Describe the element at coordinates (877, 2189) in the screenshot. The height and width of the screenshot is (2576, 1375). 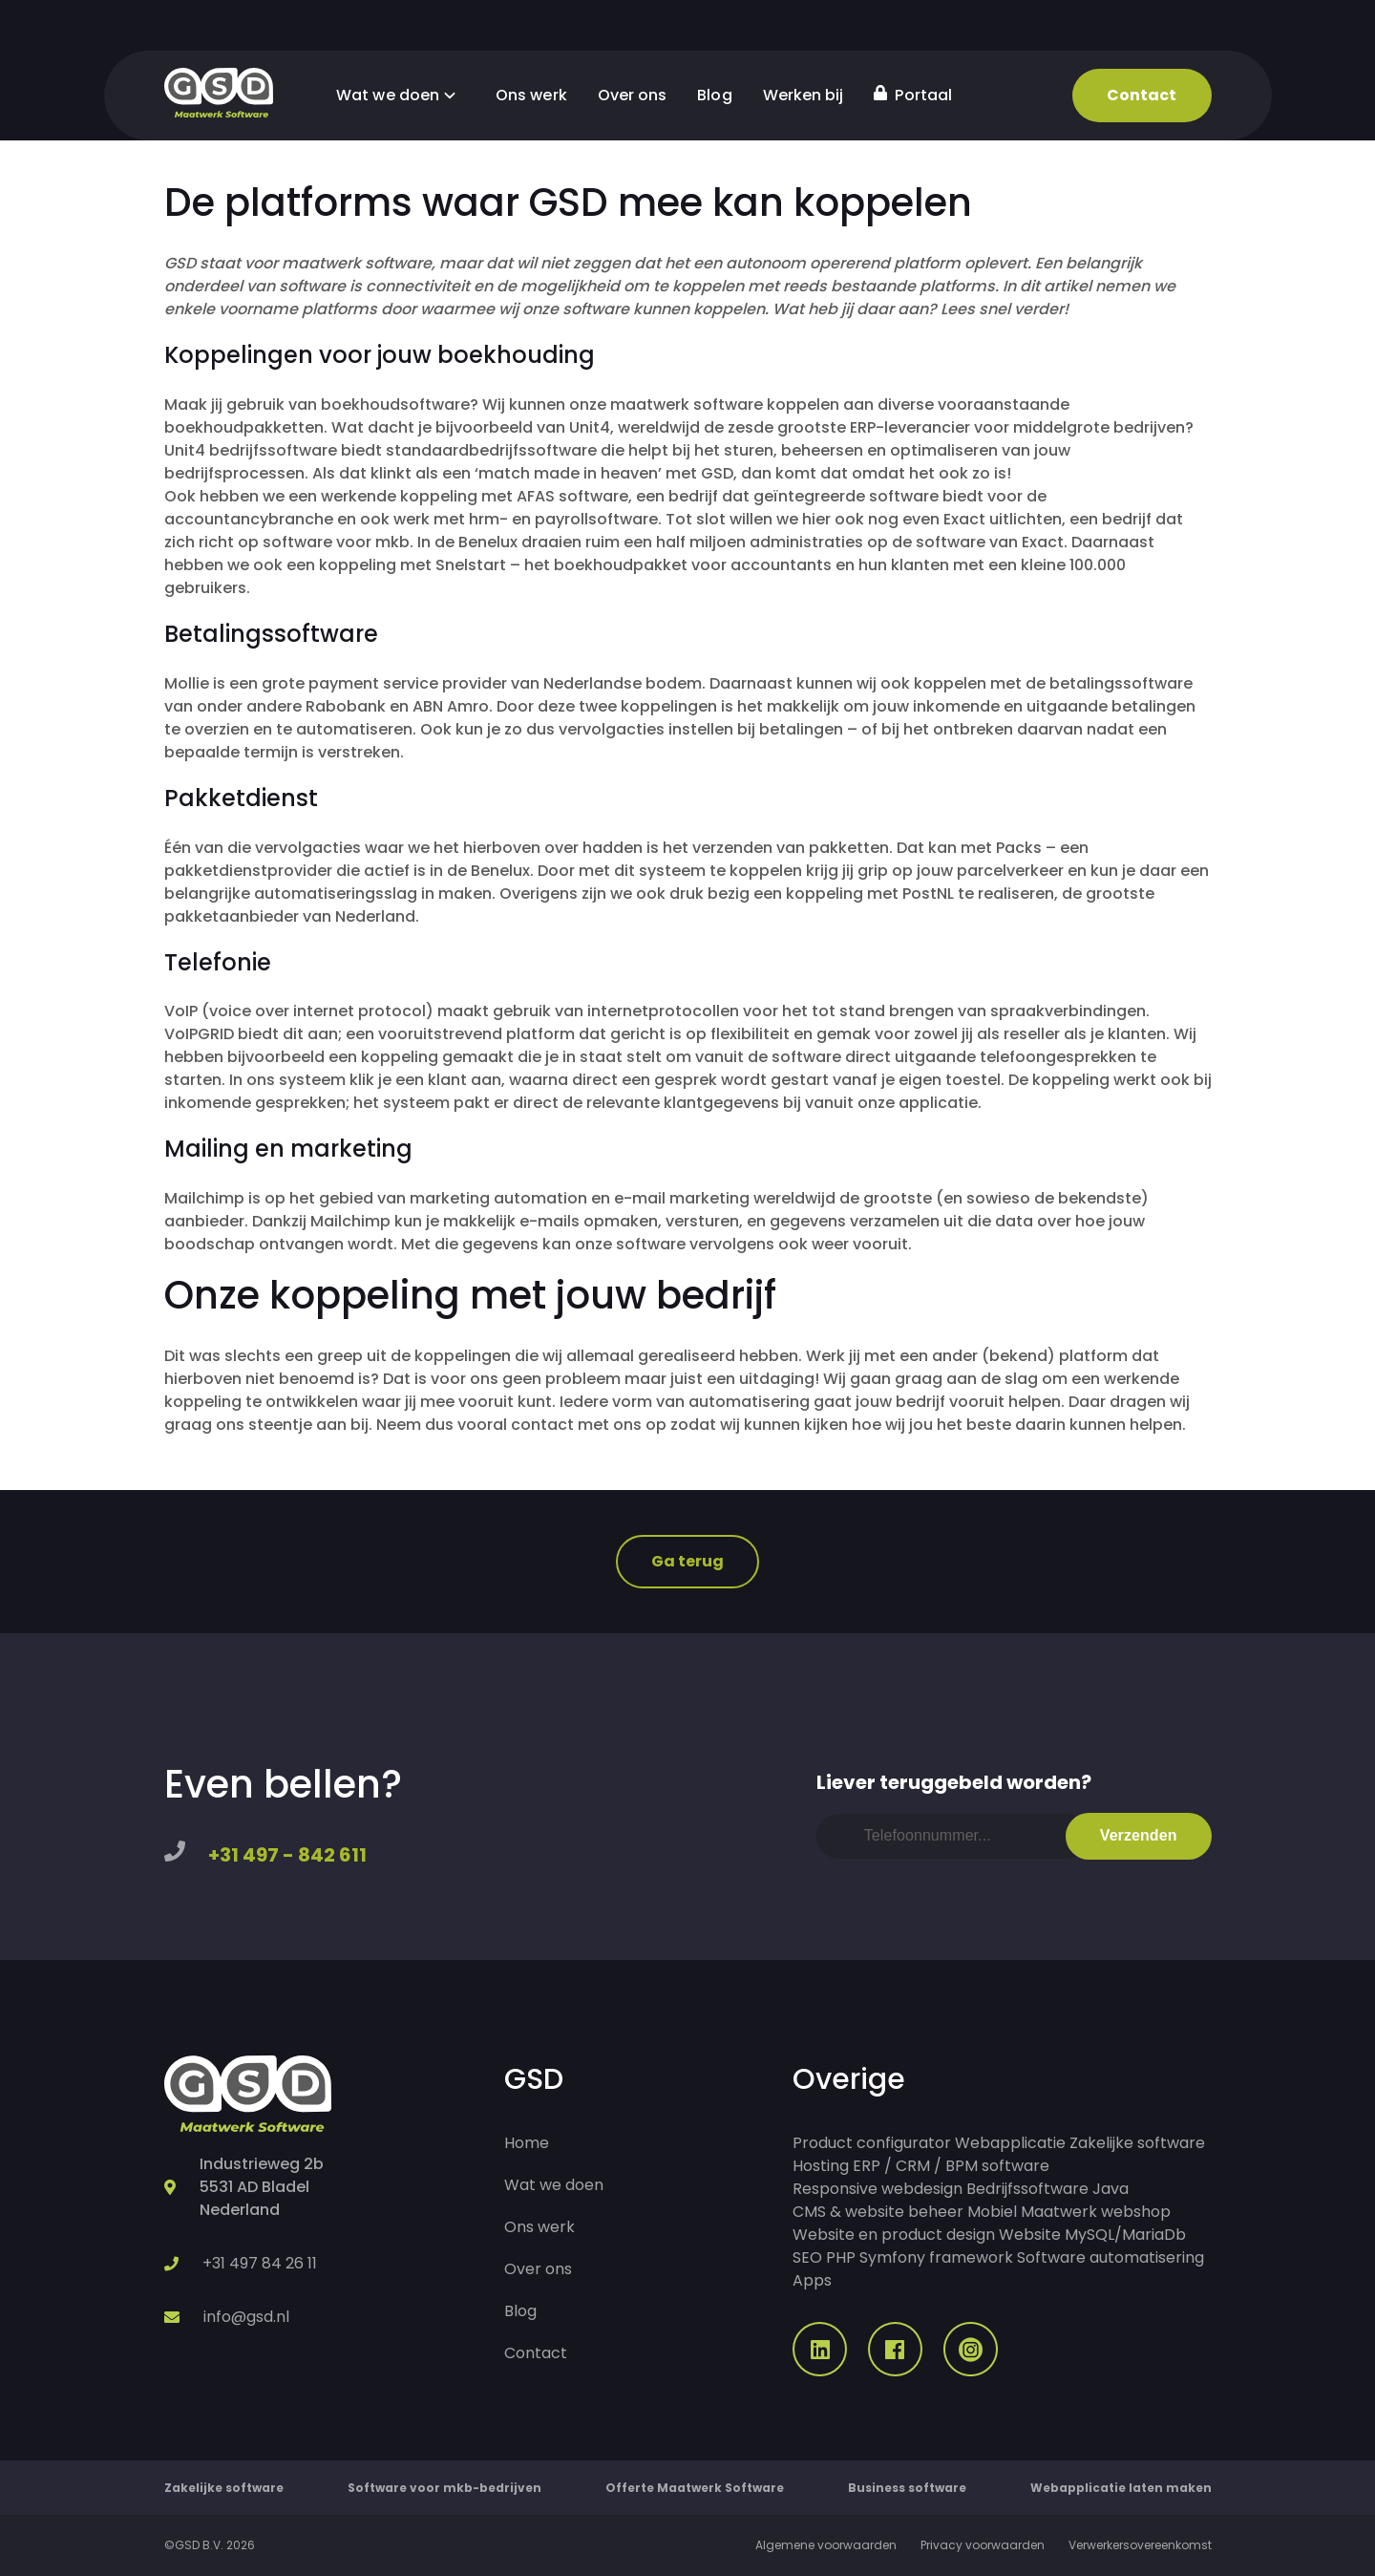
I see `Responsive webdesign` at that location.